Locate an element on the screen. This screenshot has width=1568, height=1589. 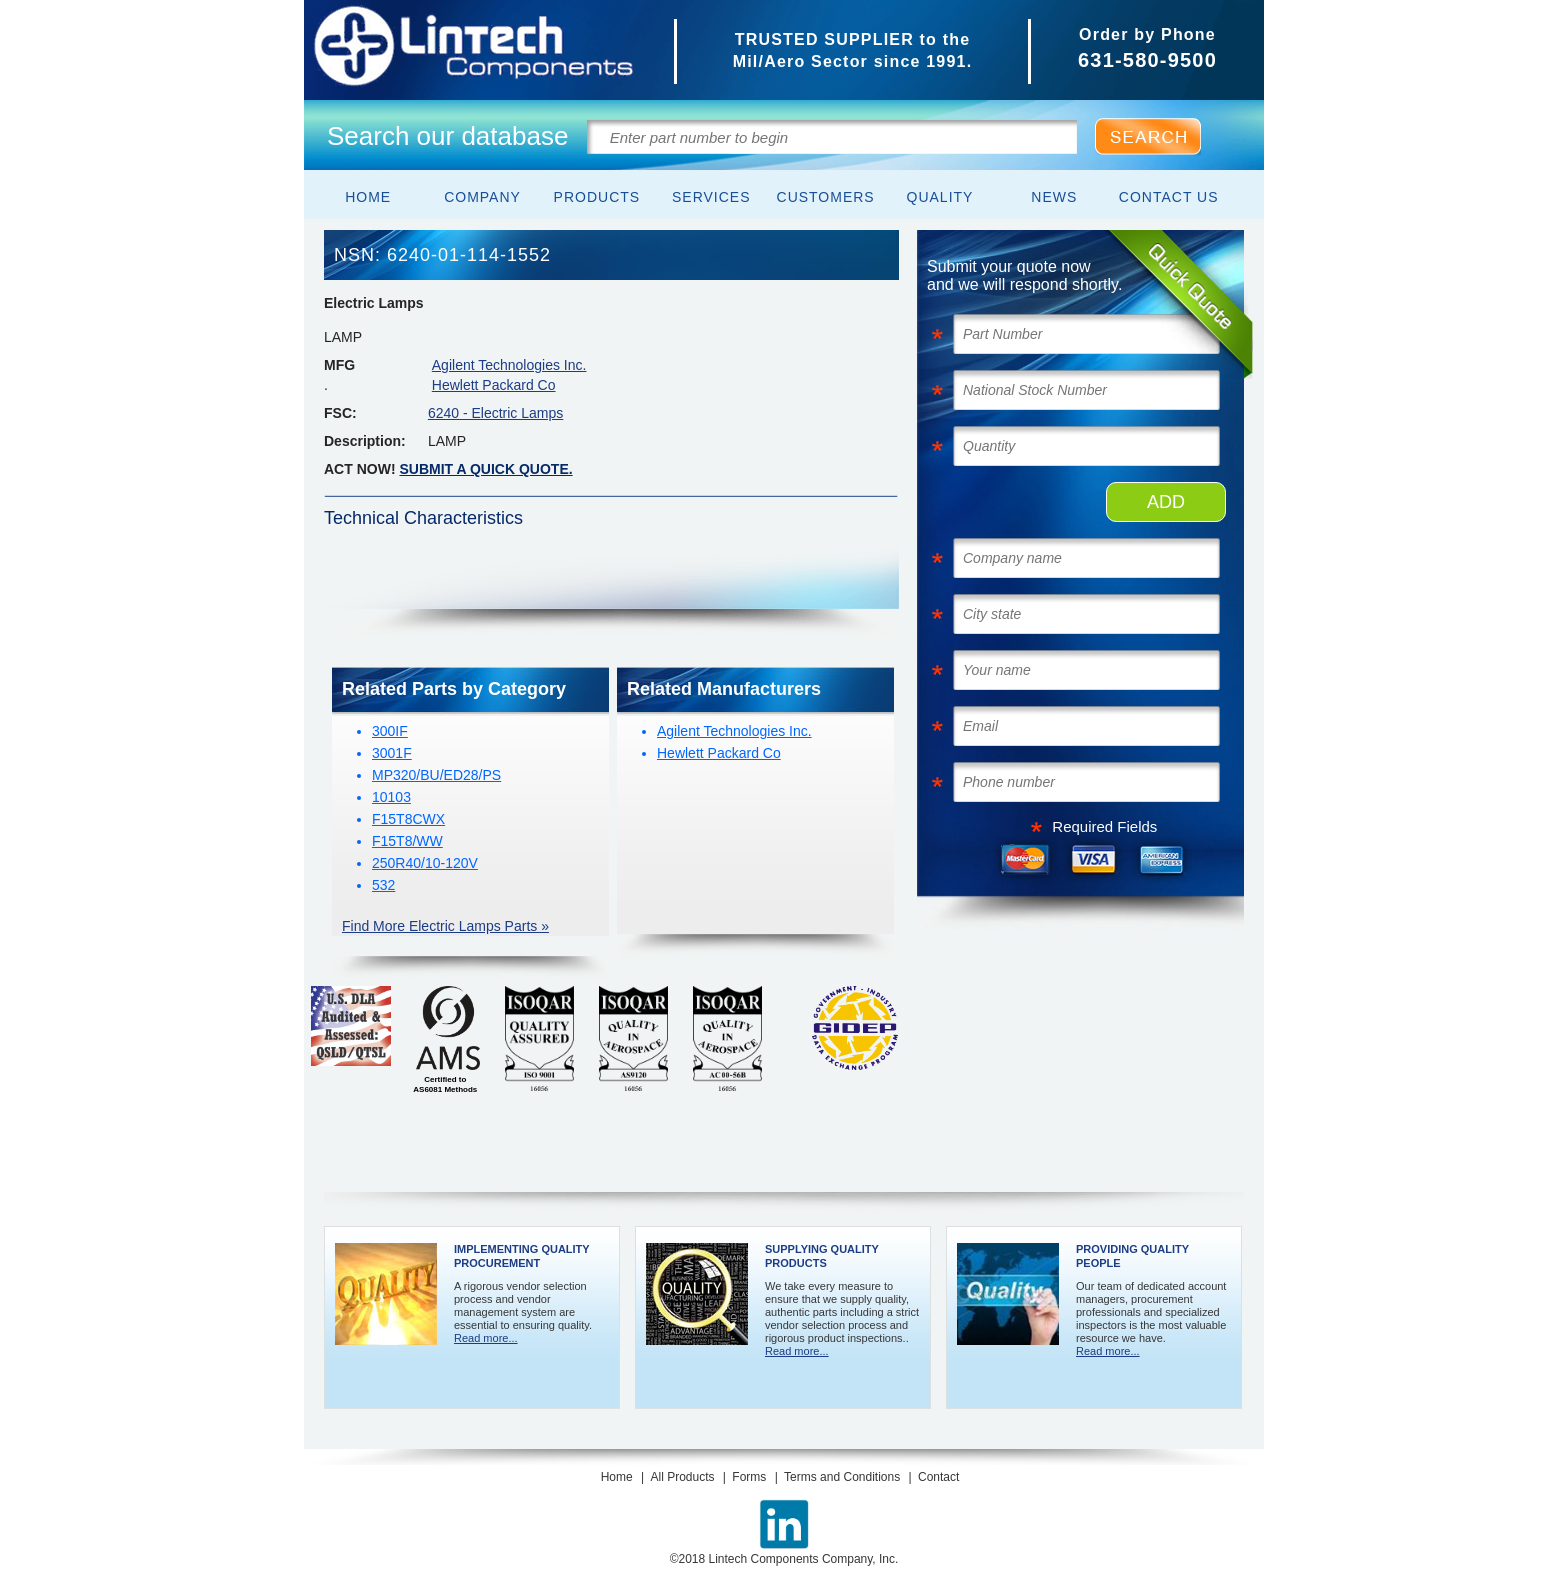
Contact Us is located at coordinates (1169, 197).